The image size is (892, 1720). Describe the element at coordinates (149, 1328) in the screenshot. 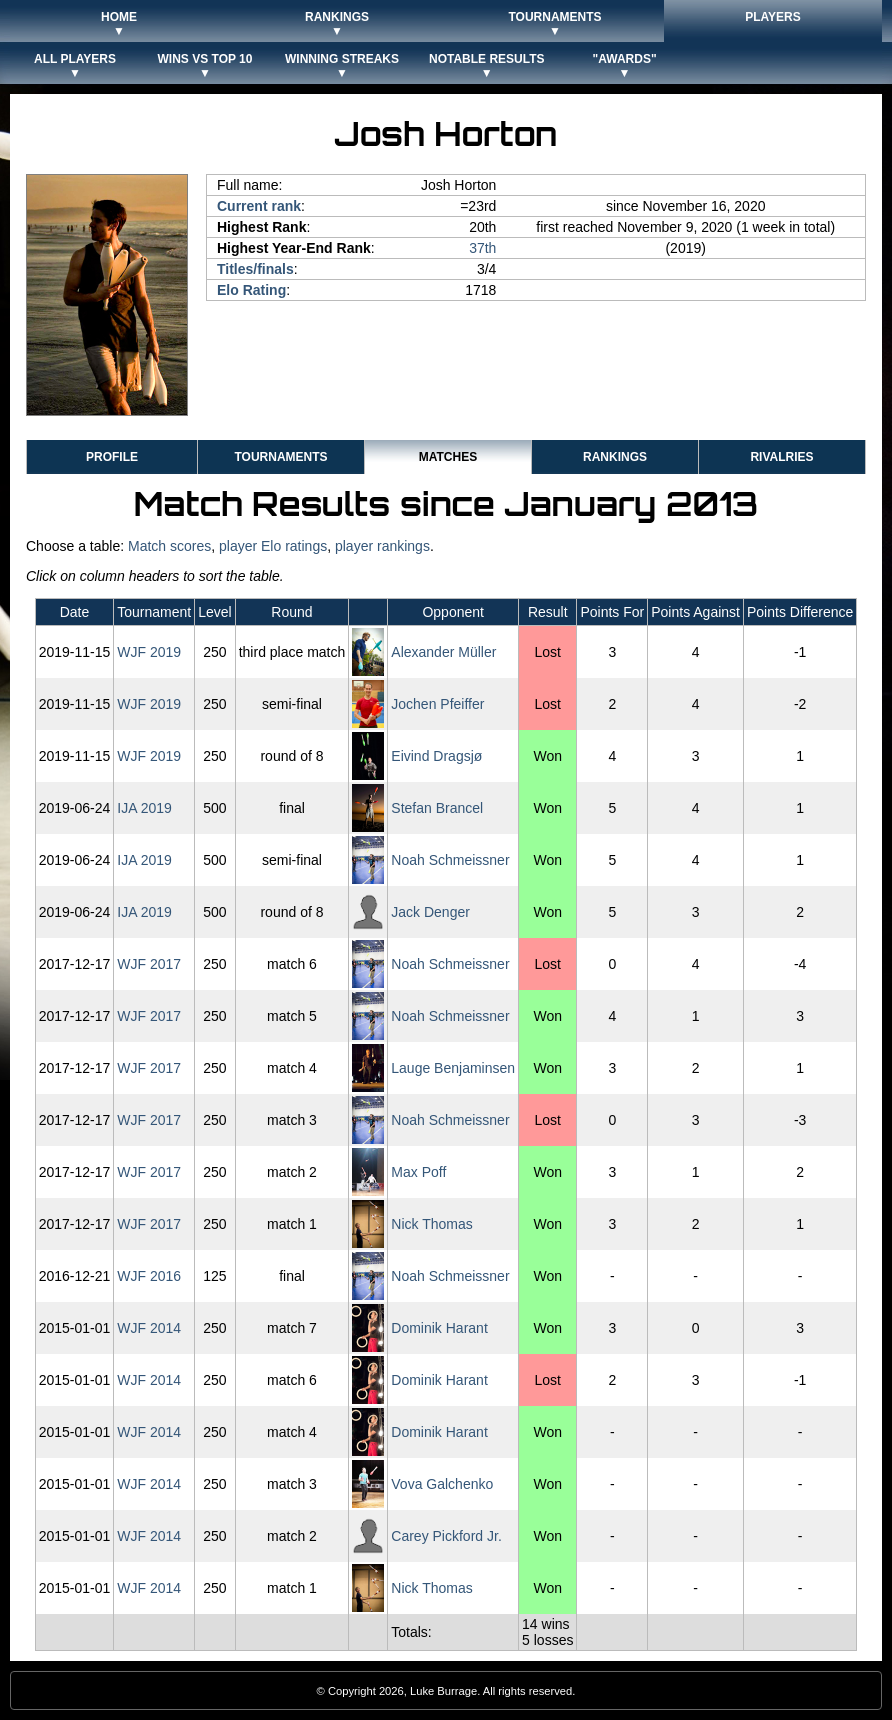

I see `WJF 2014` at that location.